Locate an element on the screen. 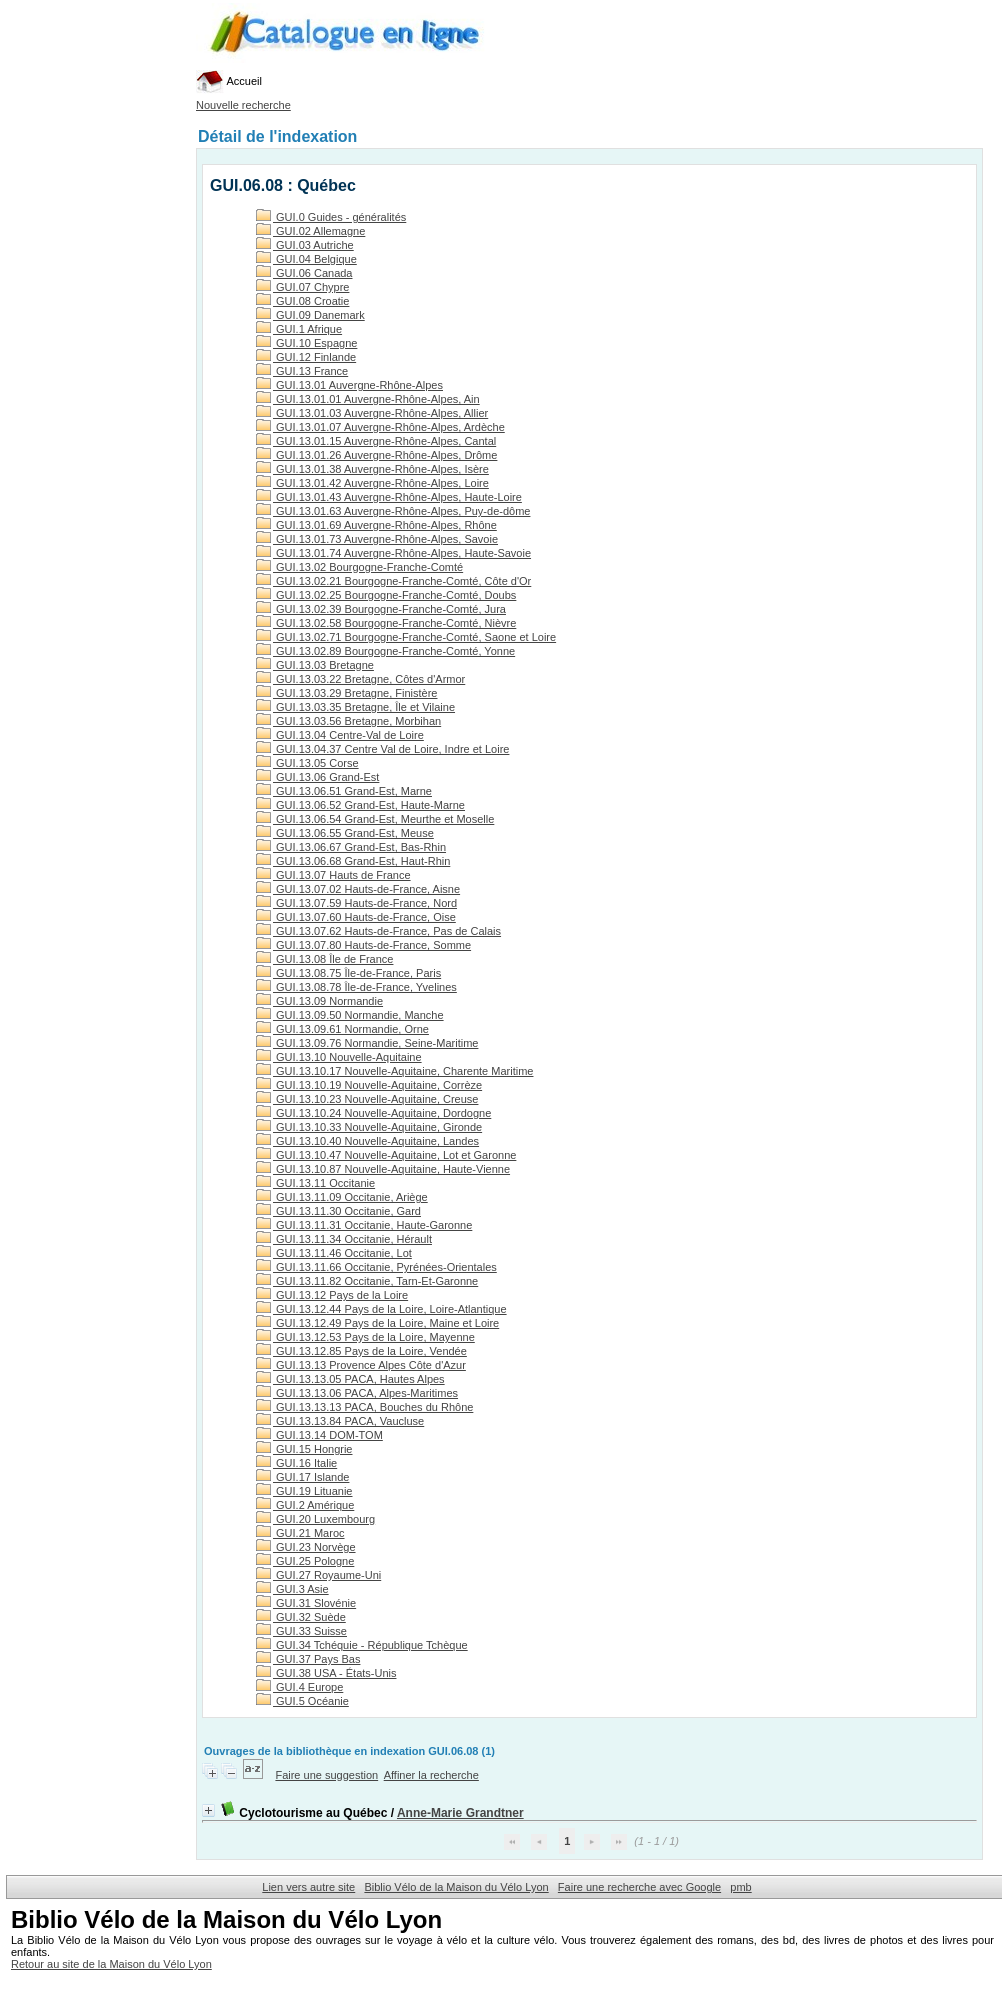 The image size is (1002, 1990). GUI.2 Amérique is located at coordinates (305, 1505).